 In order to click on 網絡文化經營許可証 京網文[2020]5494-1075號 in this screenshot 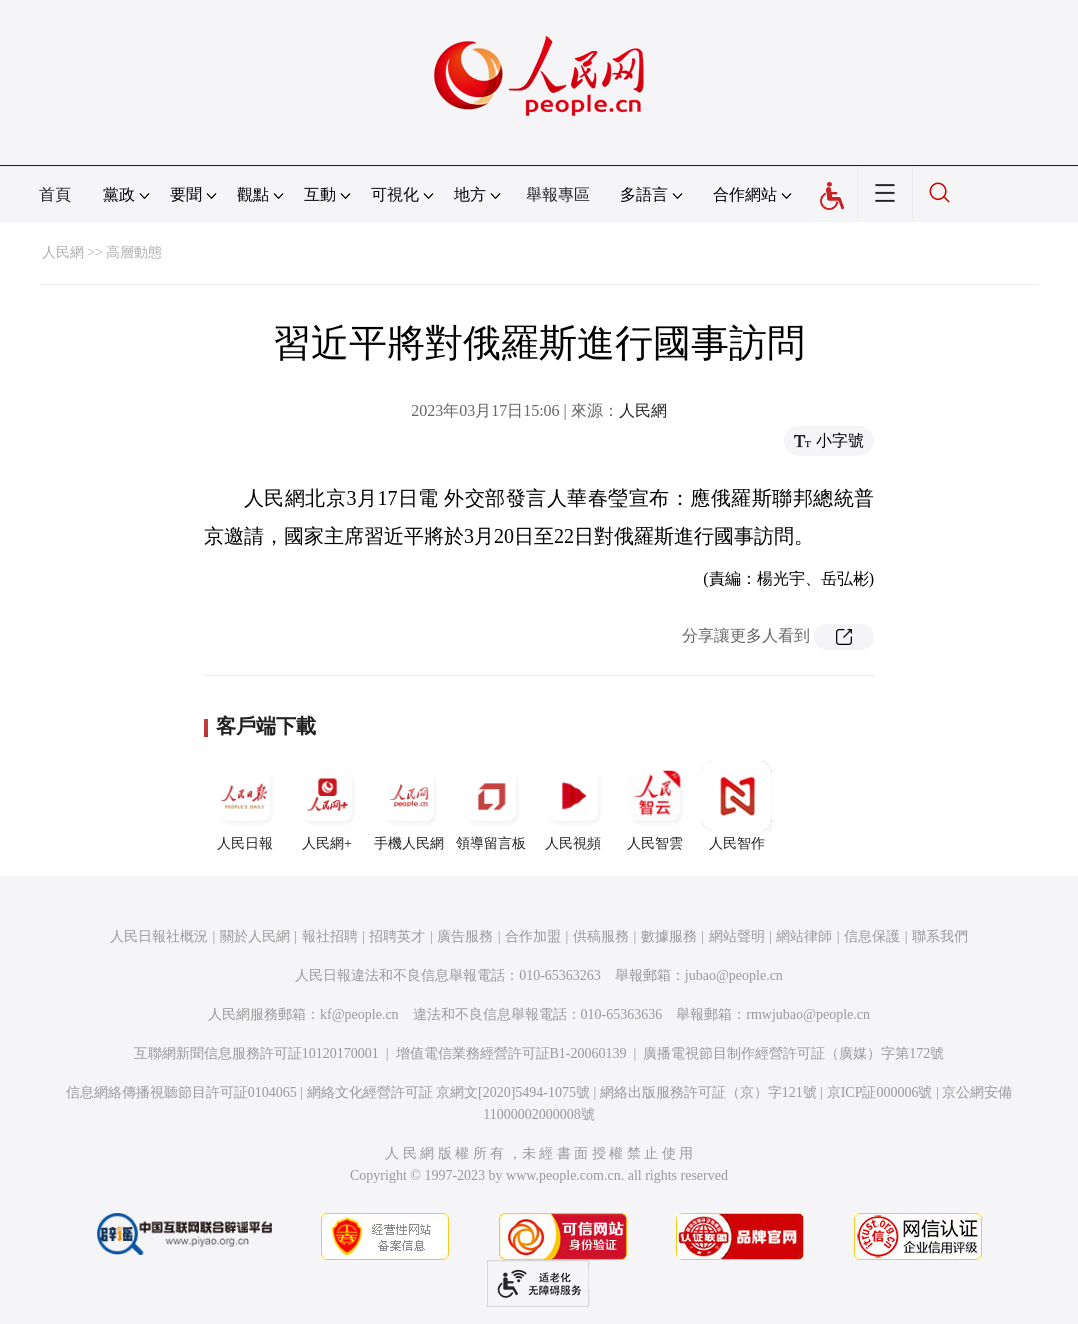, I will do `click(449, 1092)`.